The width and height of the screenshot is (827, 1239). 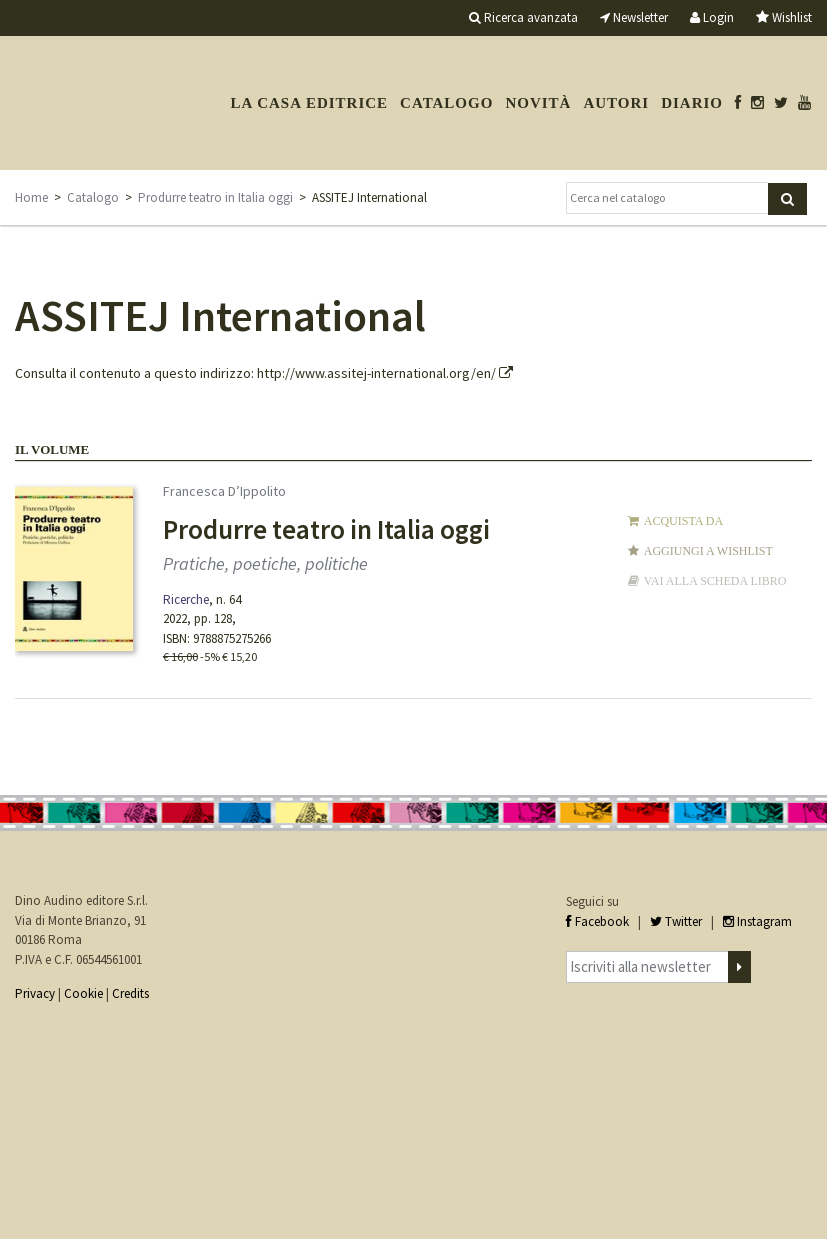 What do you see at coordinates (597, 921) in the screenshot?
I see `Facebook` at bounding box center [597, 921].